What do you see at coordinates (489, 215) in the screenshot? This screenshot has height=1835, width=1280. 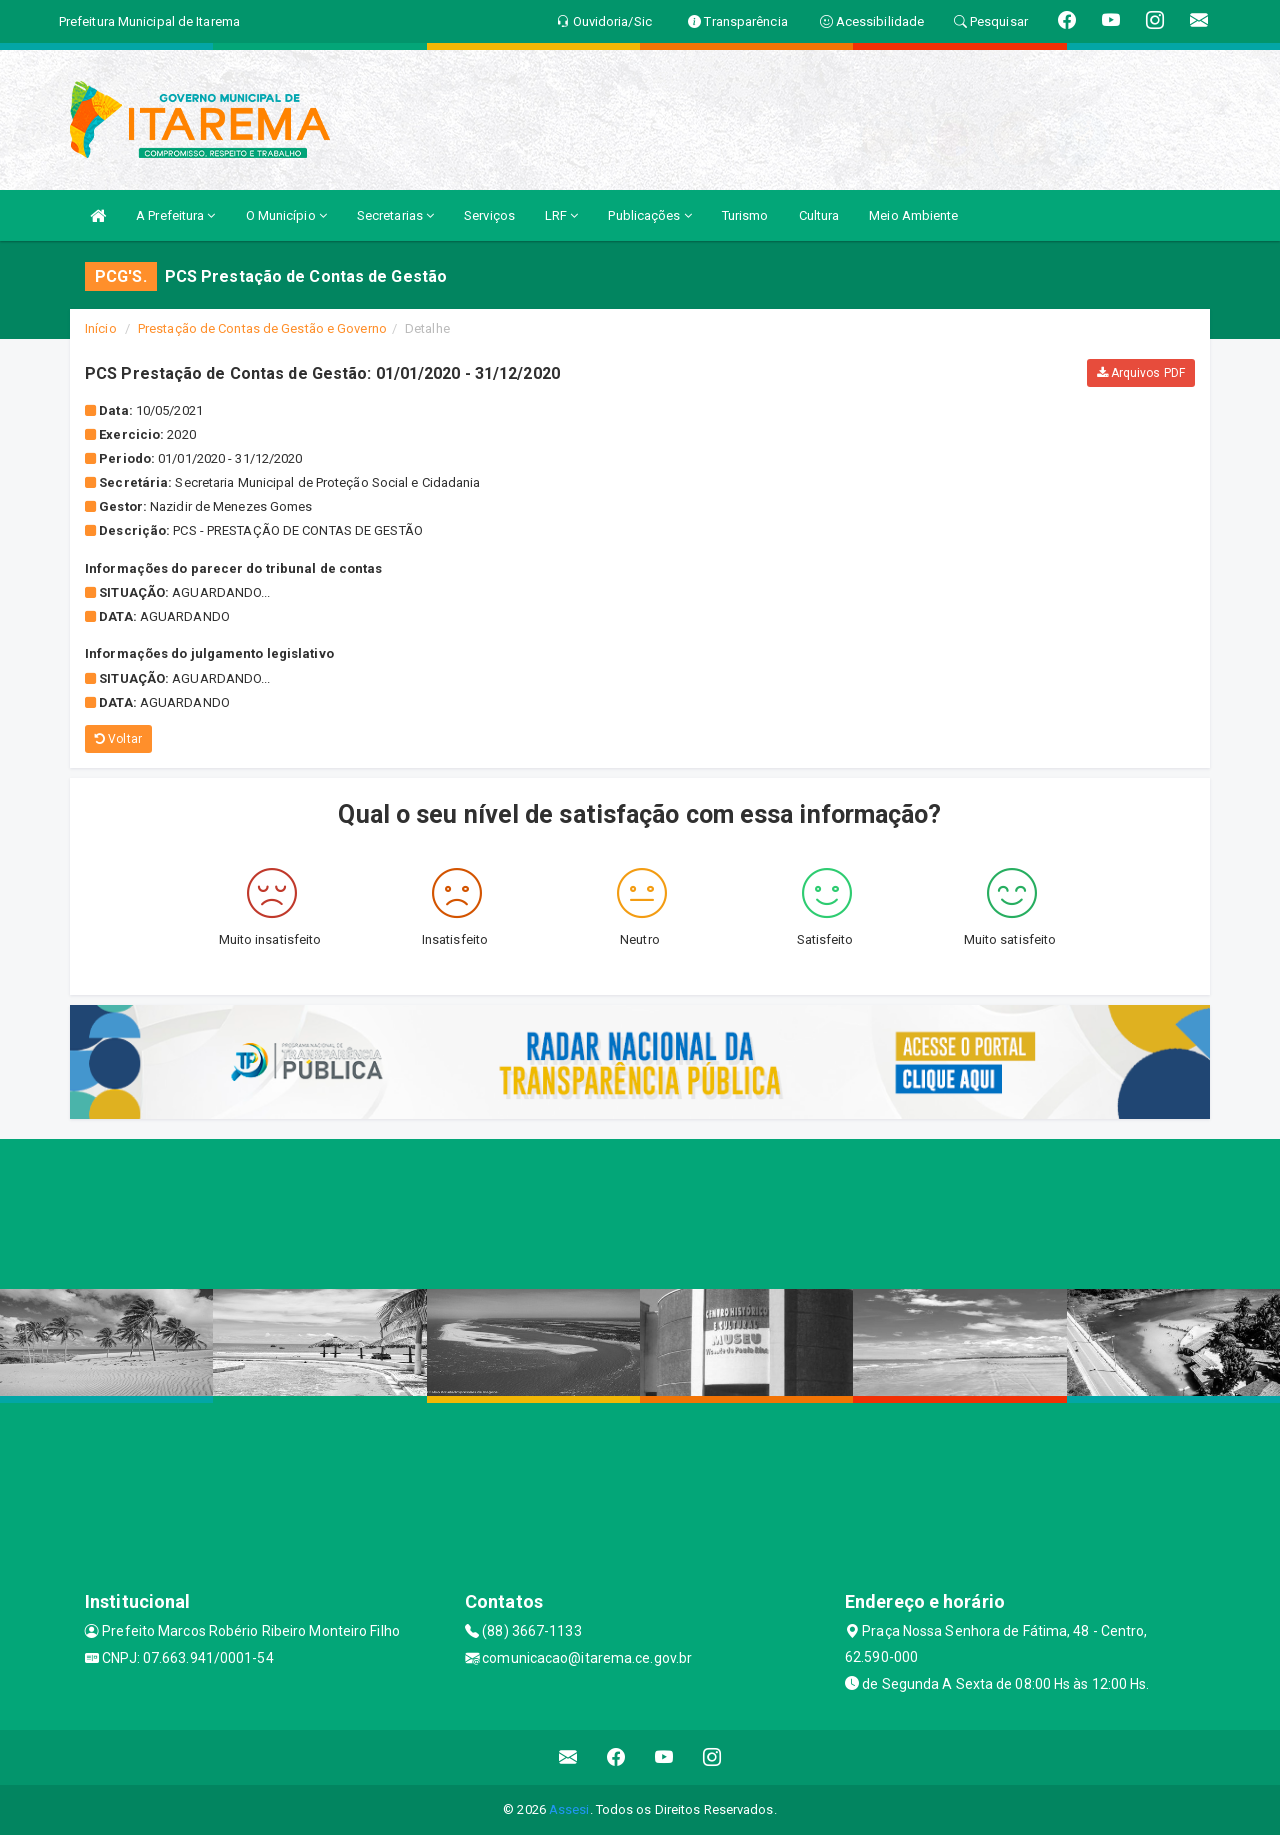 I see `Serviços` at bounding box center [489, 215].